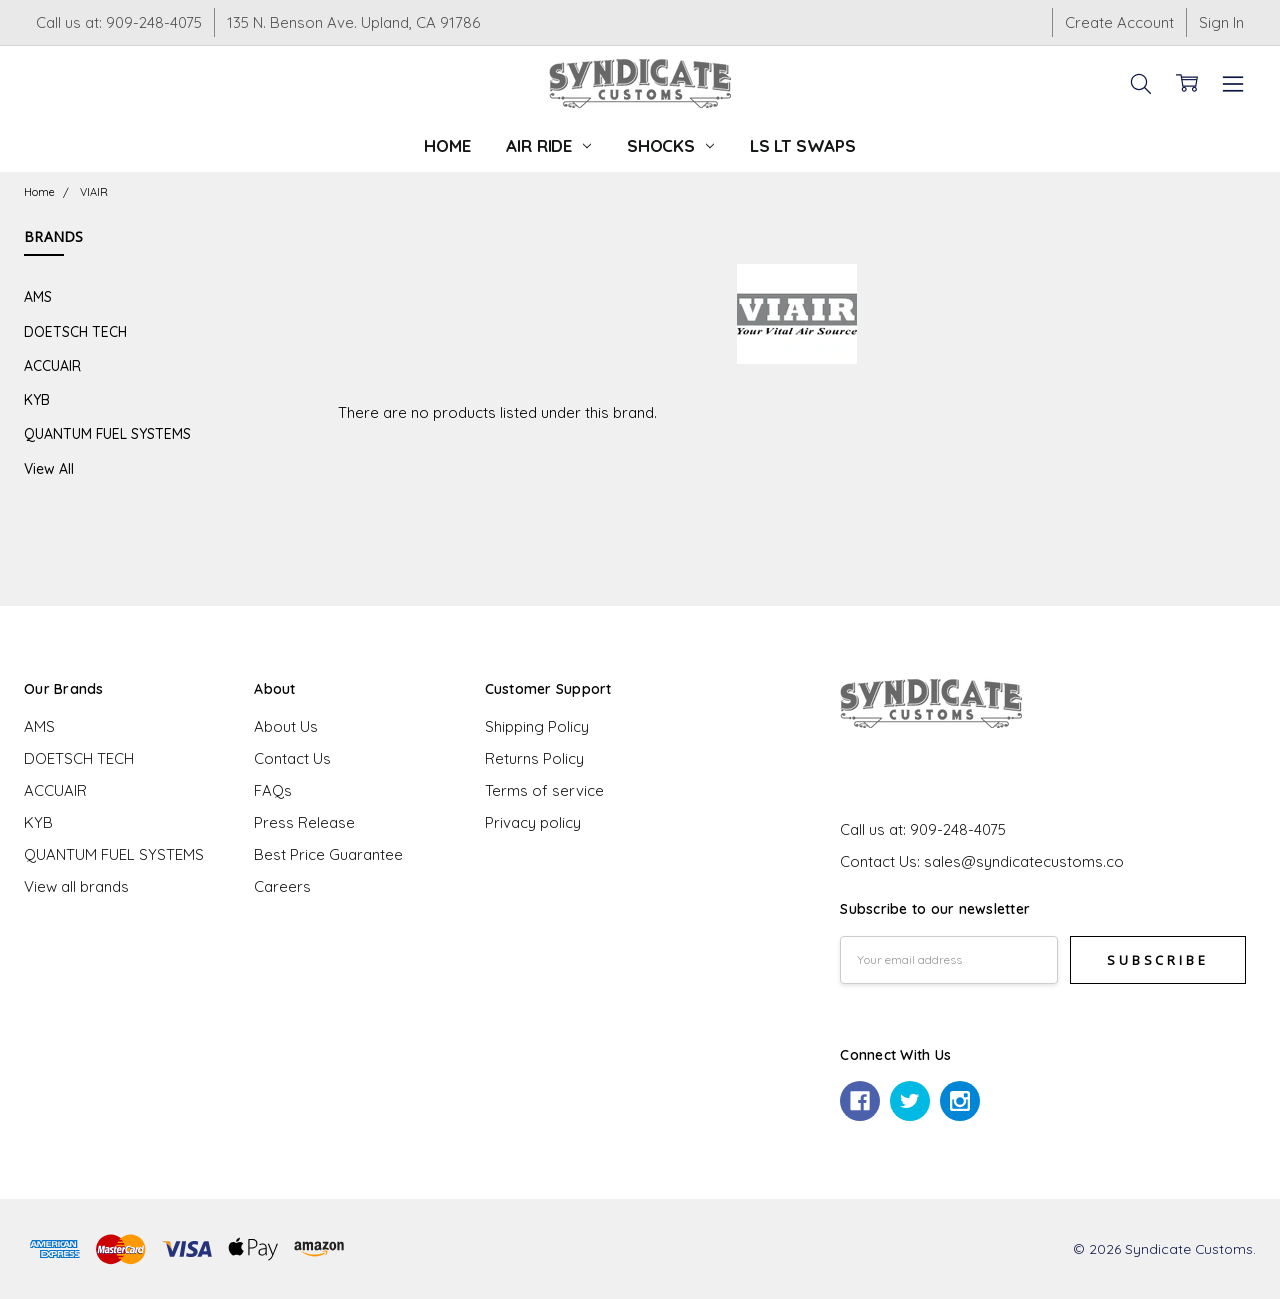 The image size is (1280, 1299). What do you see at coordinates (353, 22) in the screenshot?
I see `135 N. Benson Ave. Upland, CA 91786` at bounding box center [353, 22].